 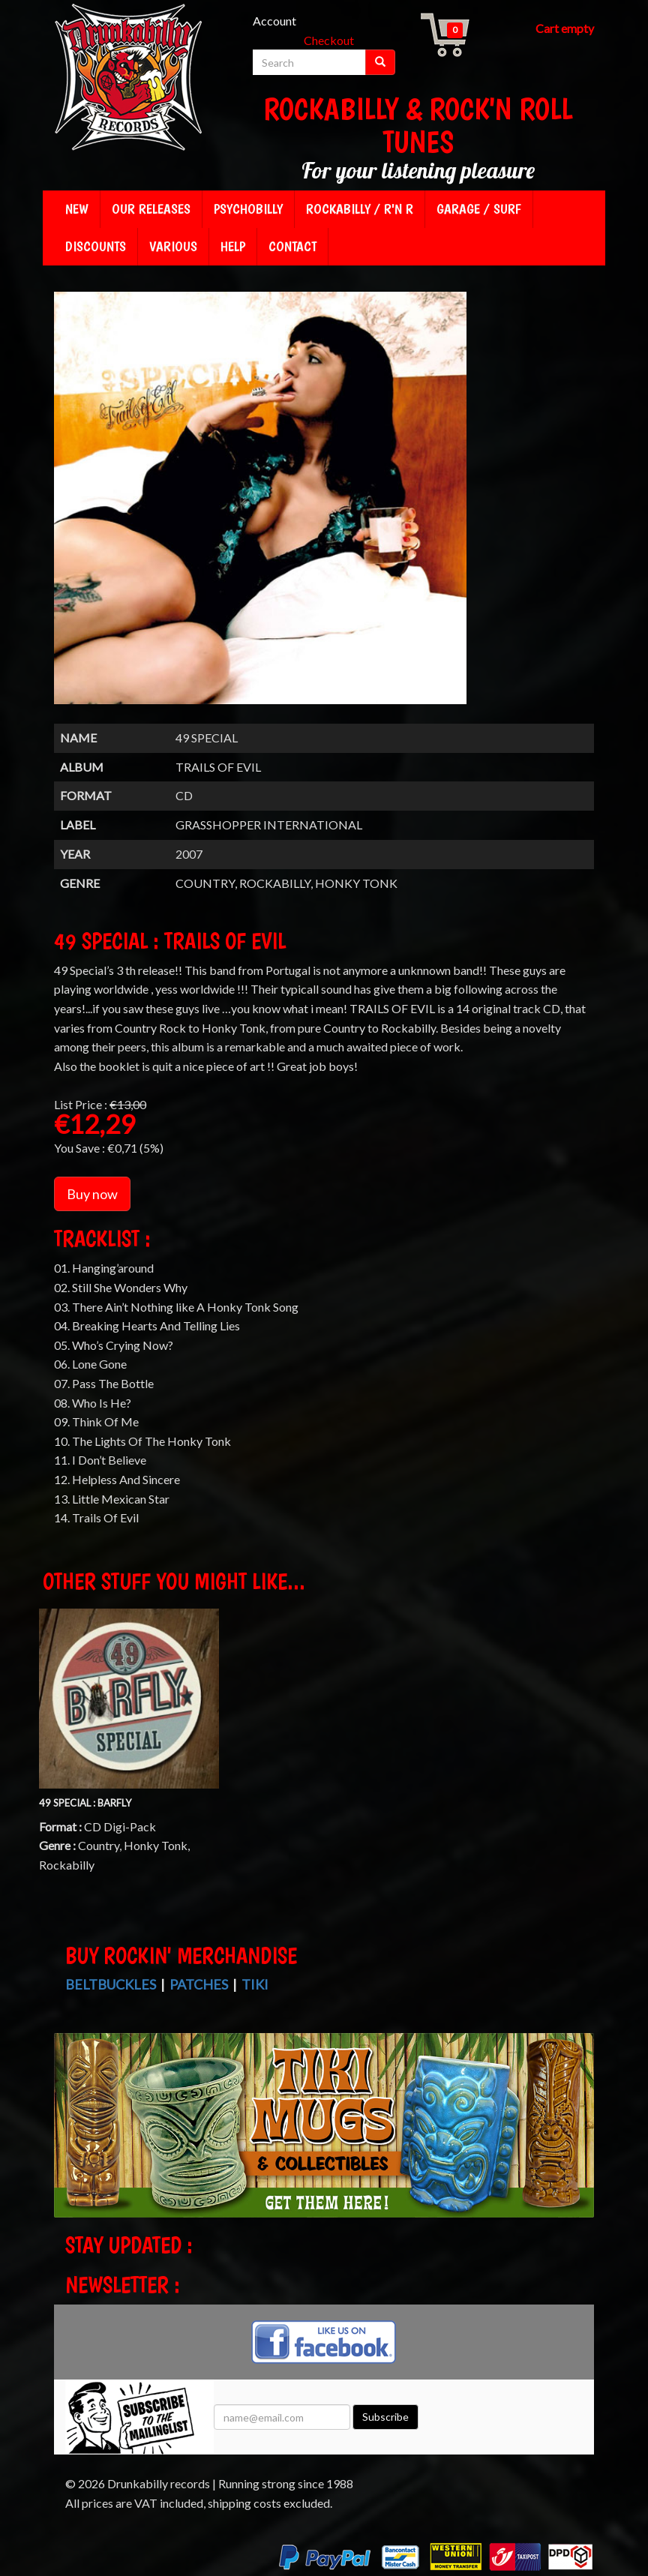 I want to click on Subscribe, so click(x=385, y=2416).